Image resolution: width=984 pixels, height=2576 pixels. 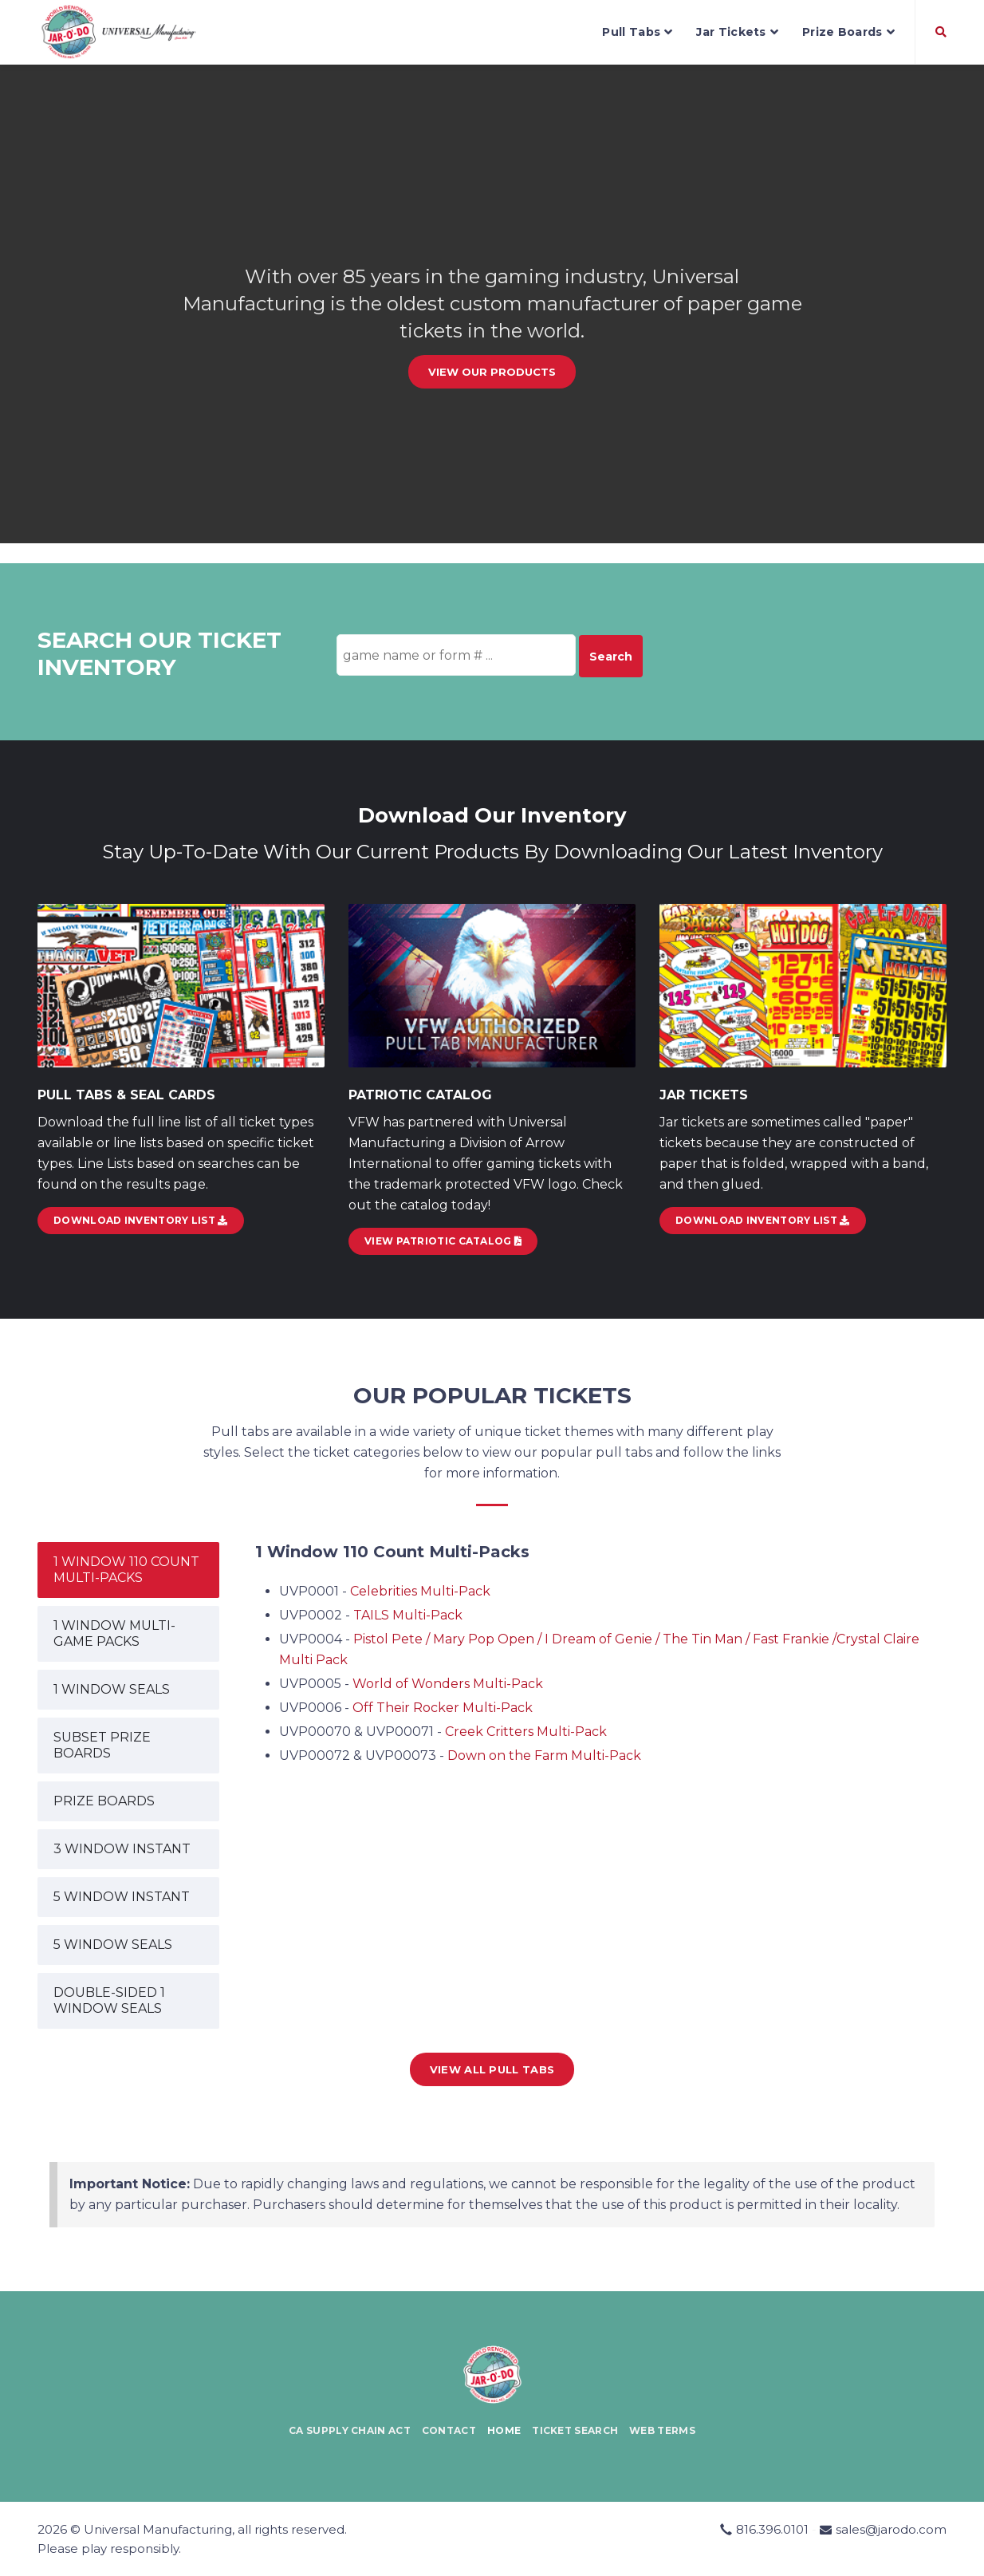 I want to click on Jar Tickets, so click(x=737, y=32).